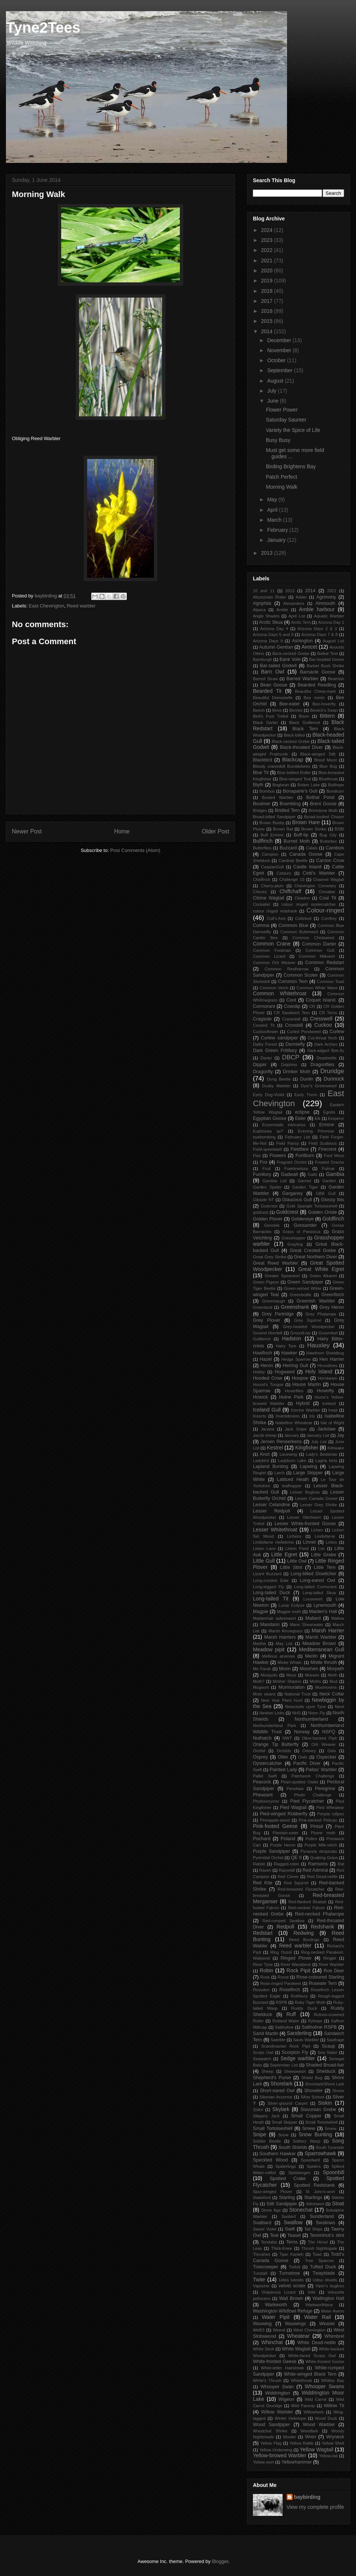  I want to click on Brent Goose, so click(323, 803).